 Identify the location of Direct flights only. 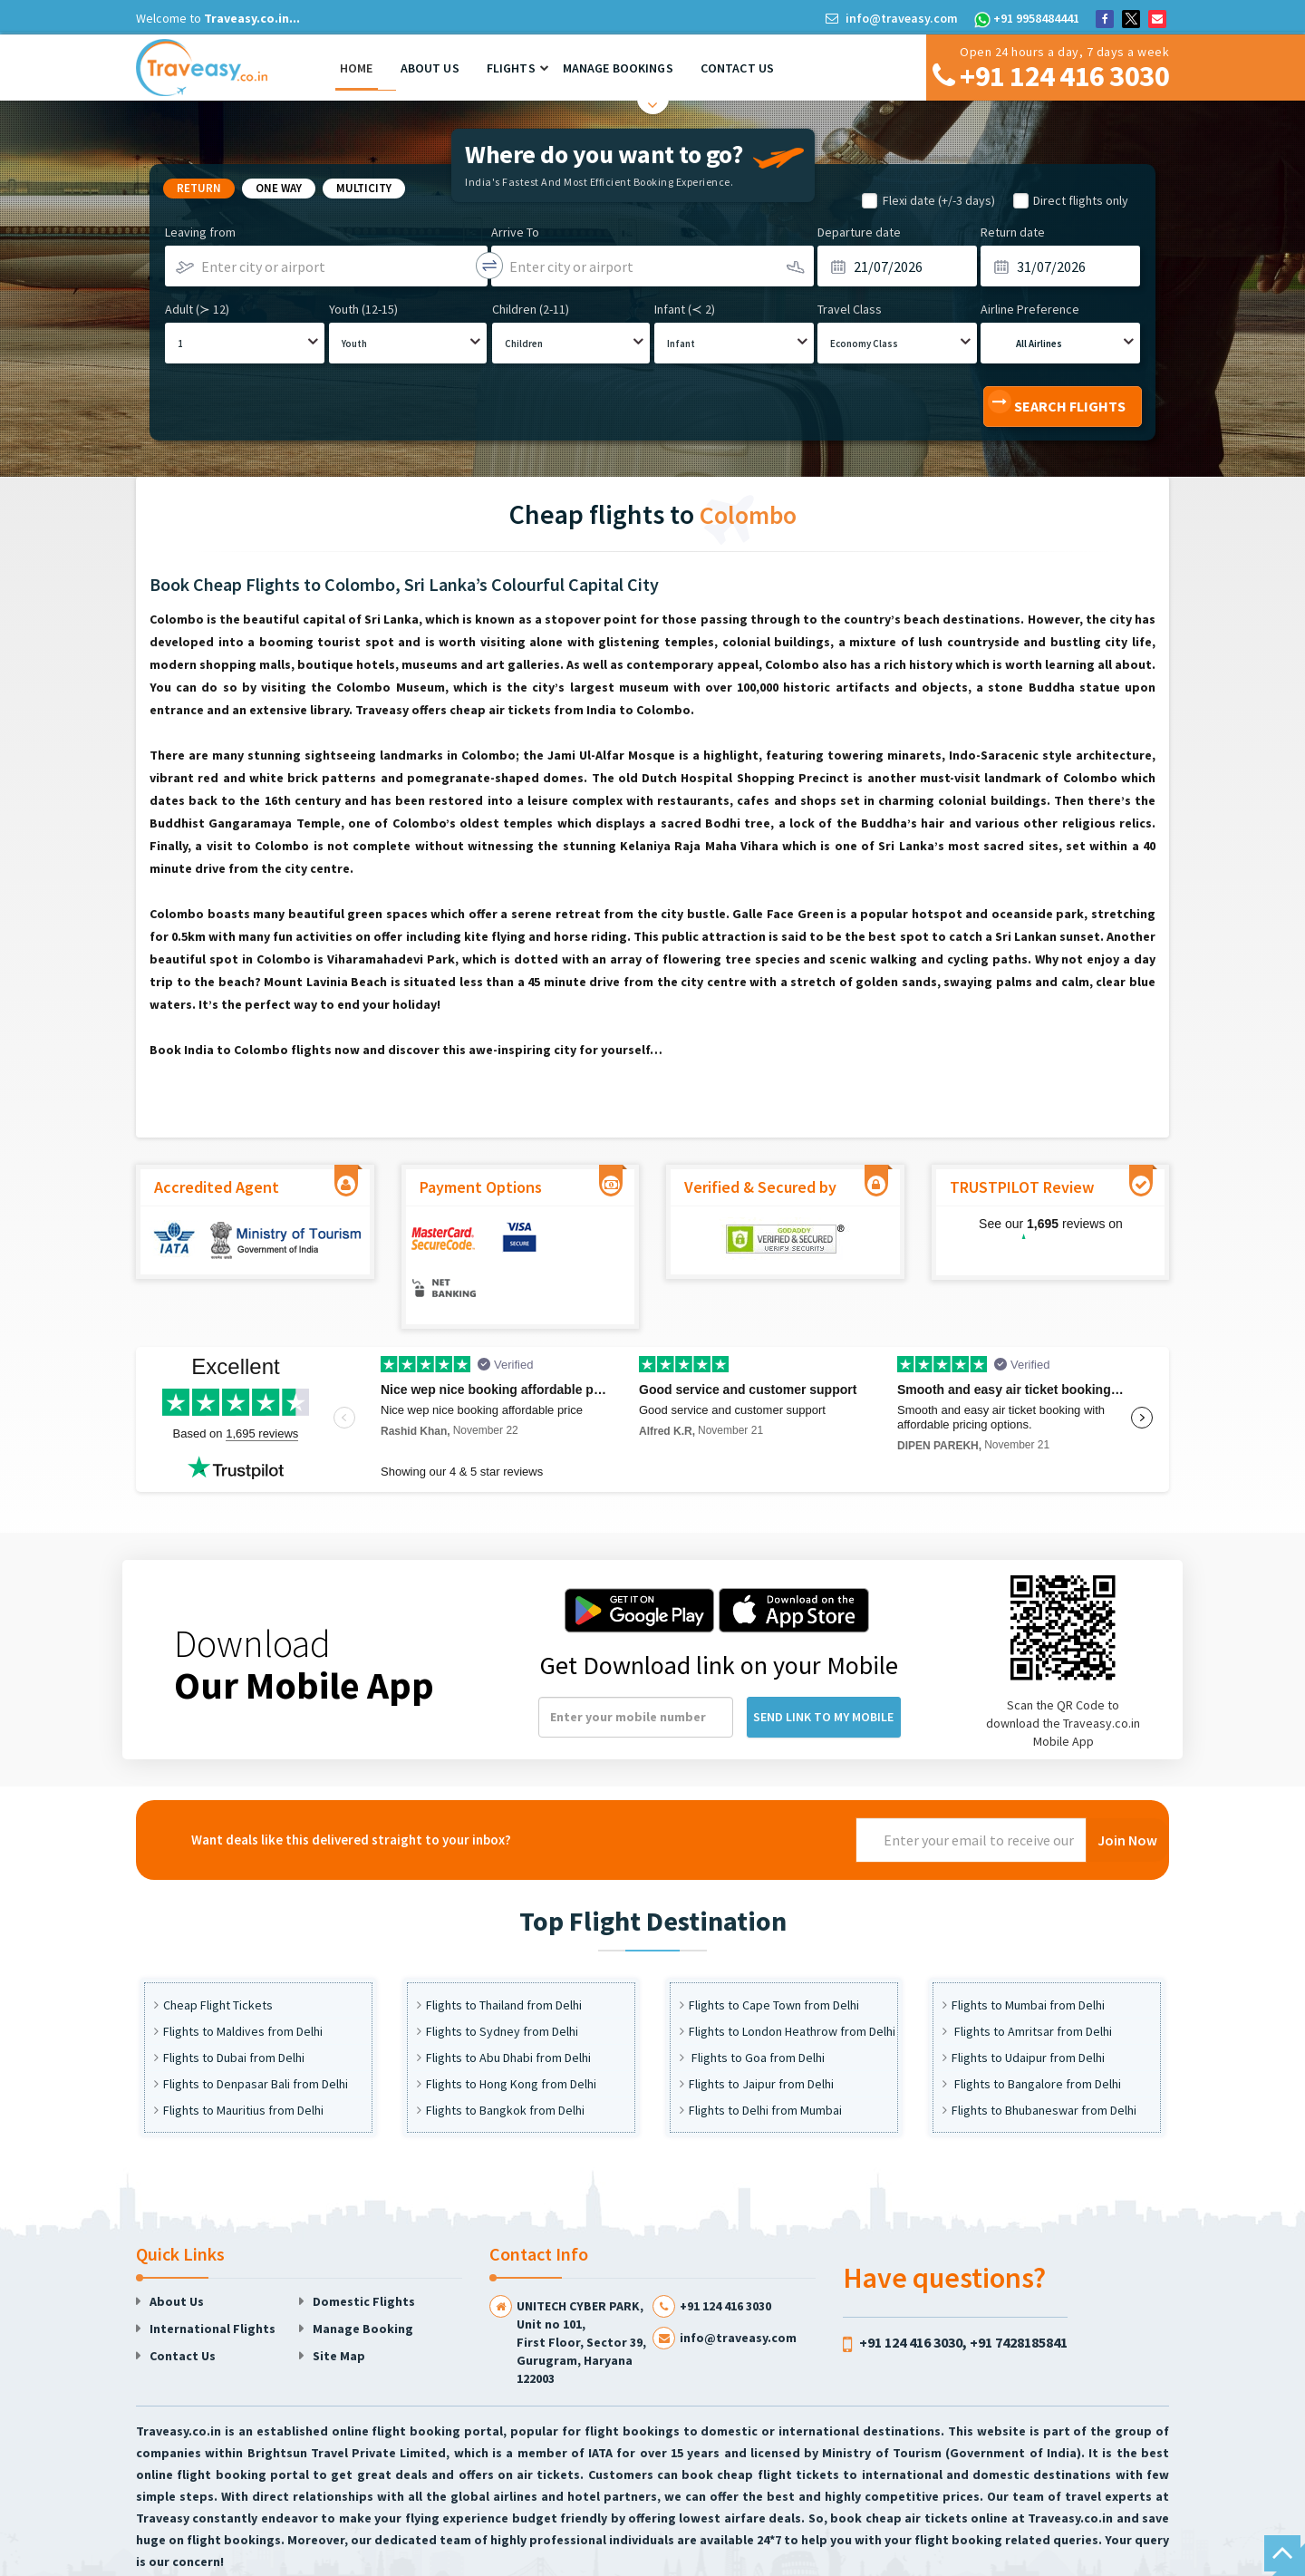
(1080, 200).